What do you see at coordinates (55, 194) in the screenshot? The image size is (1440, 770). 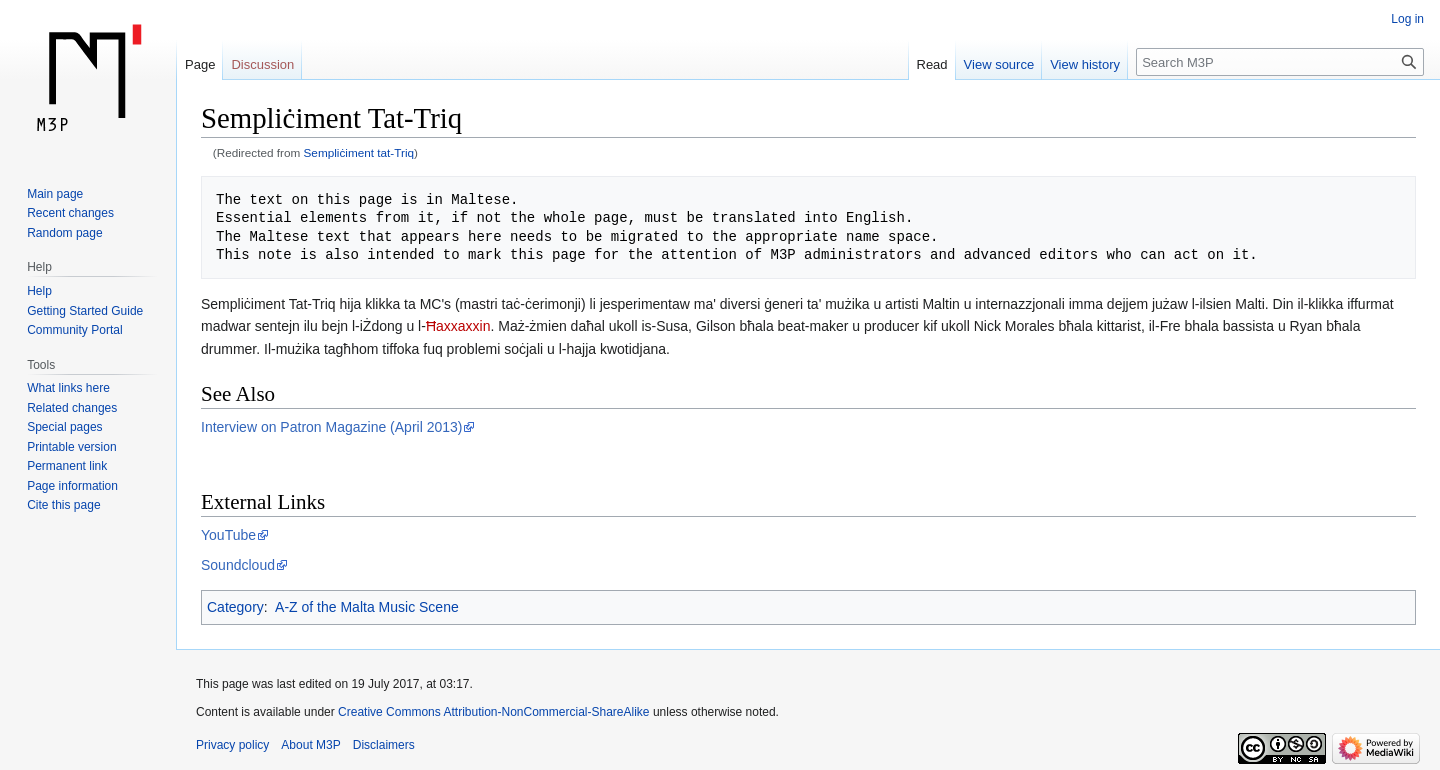 I see `Main page` at bounding box center [55, 194].